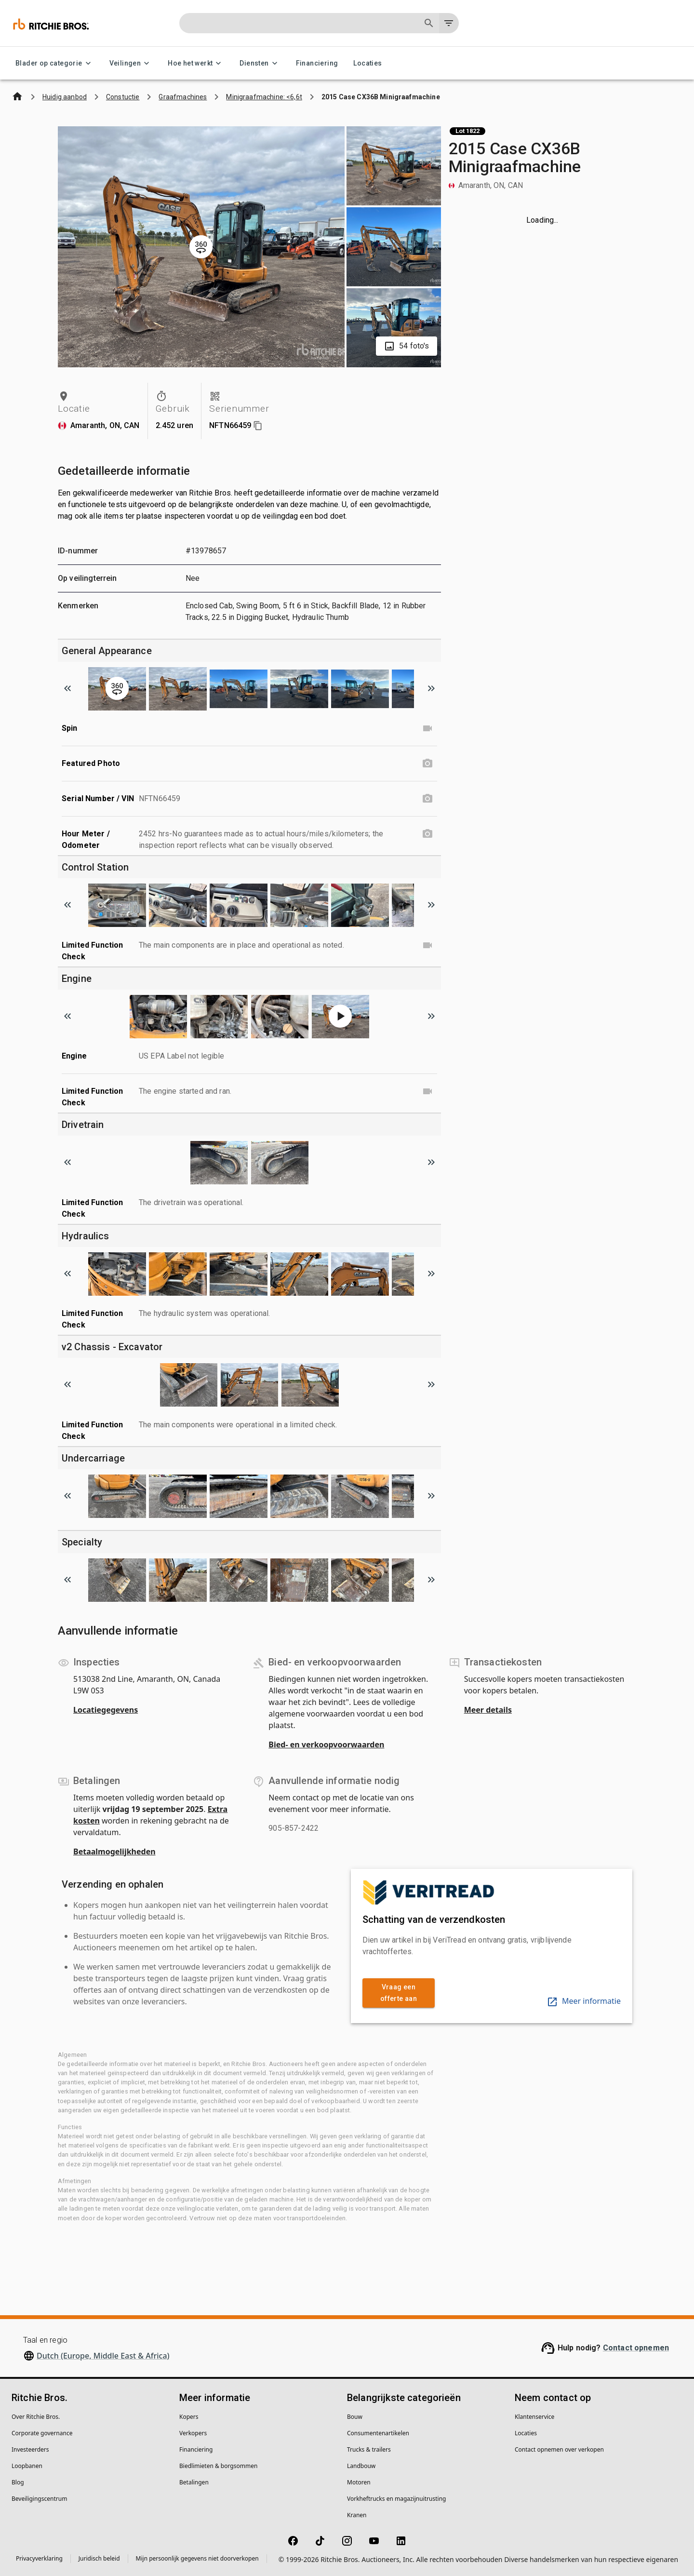 Image resolution: width=694 pixels, height=2576 pixels. What do you see at coordinates (359, 2482) in the screenshot?
I see `Motoren` at bounding box center [359, 2482].